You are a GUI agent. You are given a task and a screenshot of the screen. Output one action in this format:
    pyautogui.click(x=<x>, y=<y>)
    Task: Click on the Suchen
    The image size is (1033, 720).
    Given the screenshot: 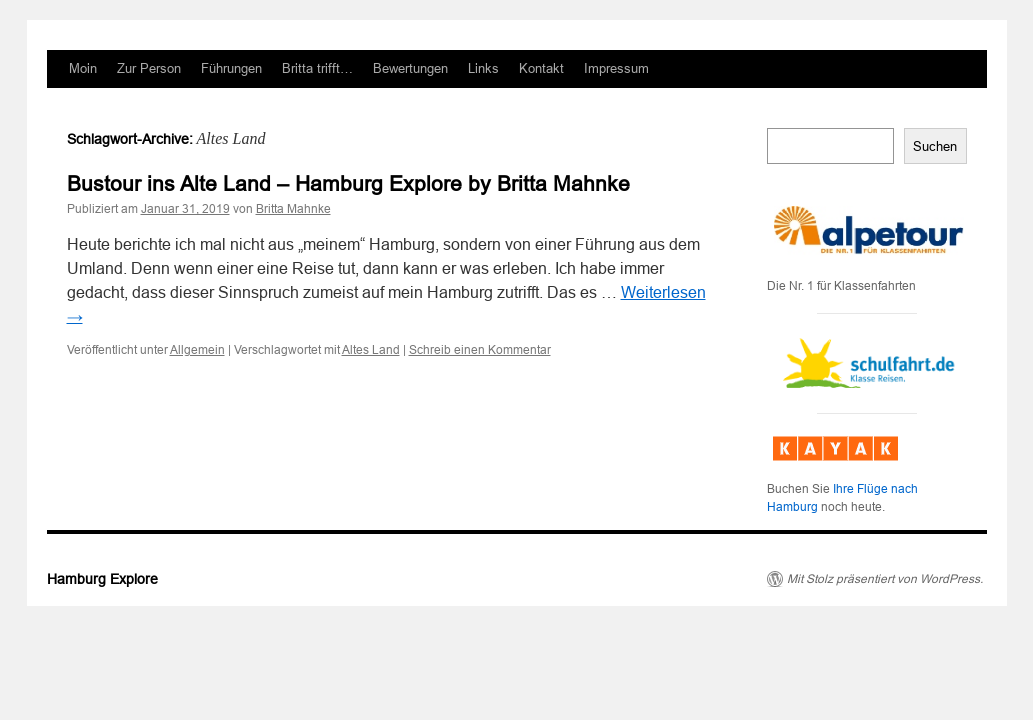 What is the action you would take?
    pyautogui.click(x=935, y=146)
    